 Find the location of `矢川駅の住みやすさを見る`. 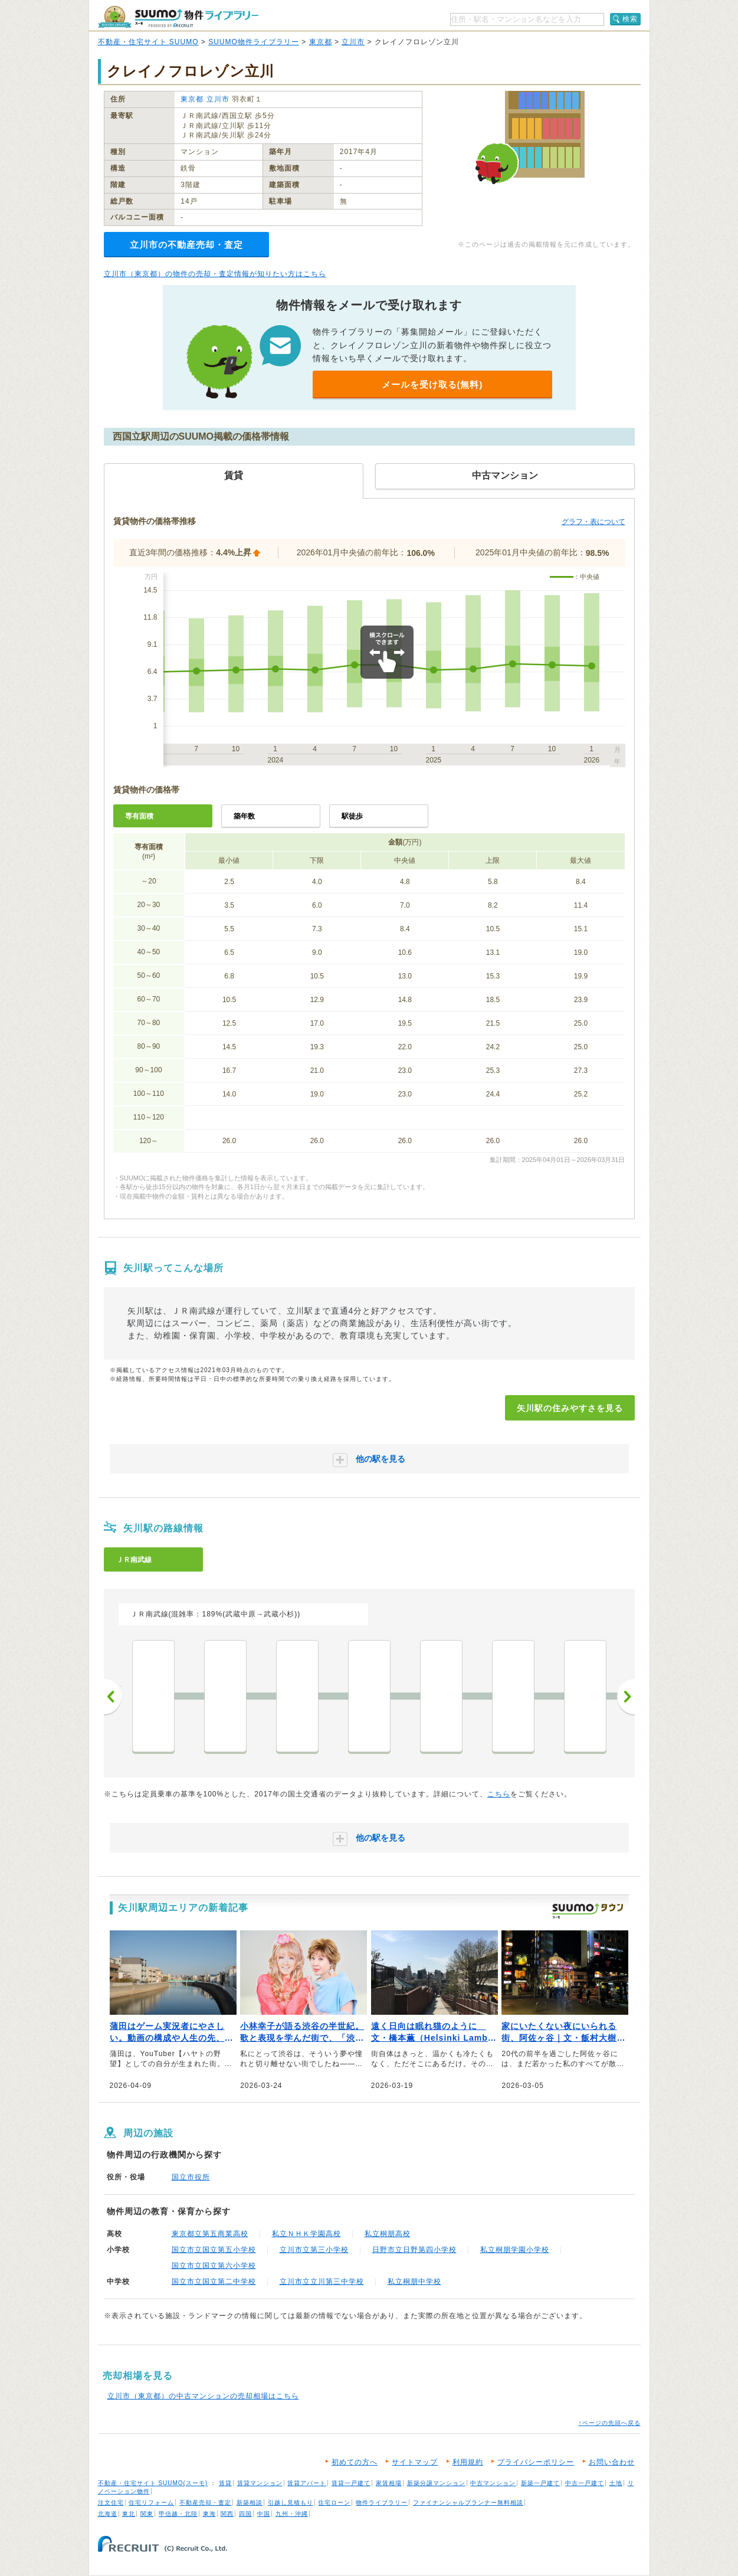

矢川駅の住みやすさを見る is located at coordinates (570, 1408).